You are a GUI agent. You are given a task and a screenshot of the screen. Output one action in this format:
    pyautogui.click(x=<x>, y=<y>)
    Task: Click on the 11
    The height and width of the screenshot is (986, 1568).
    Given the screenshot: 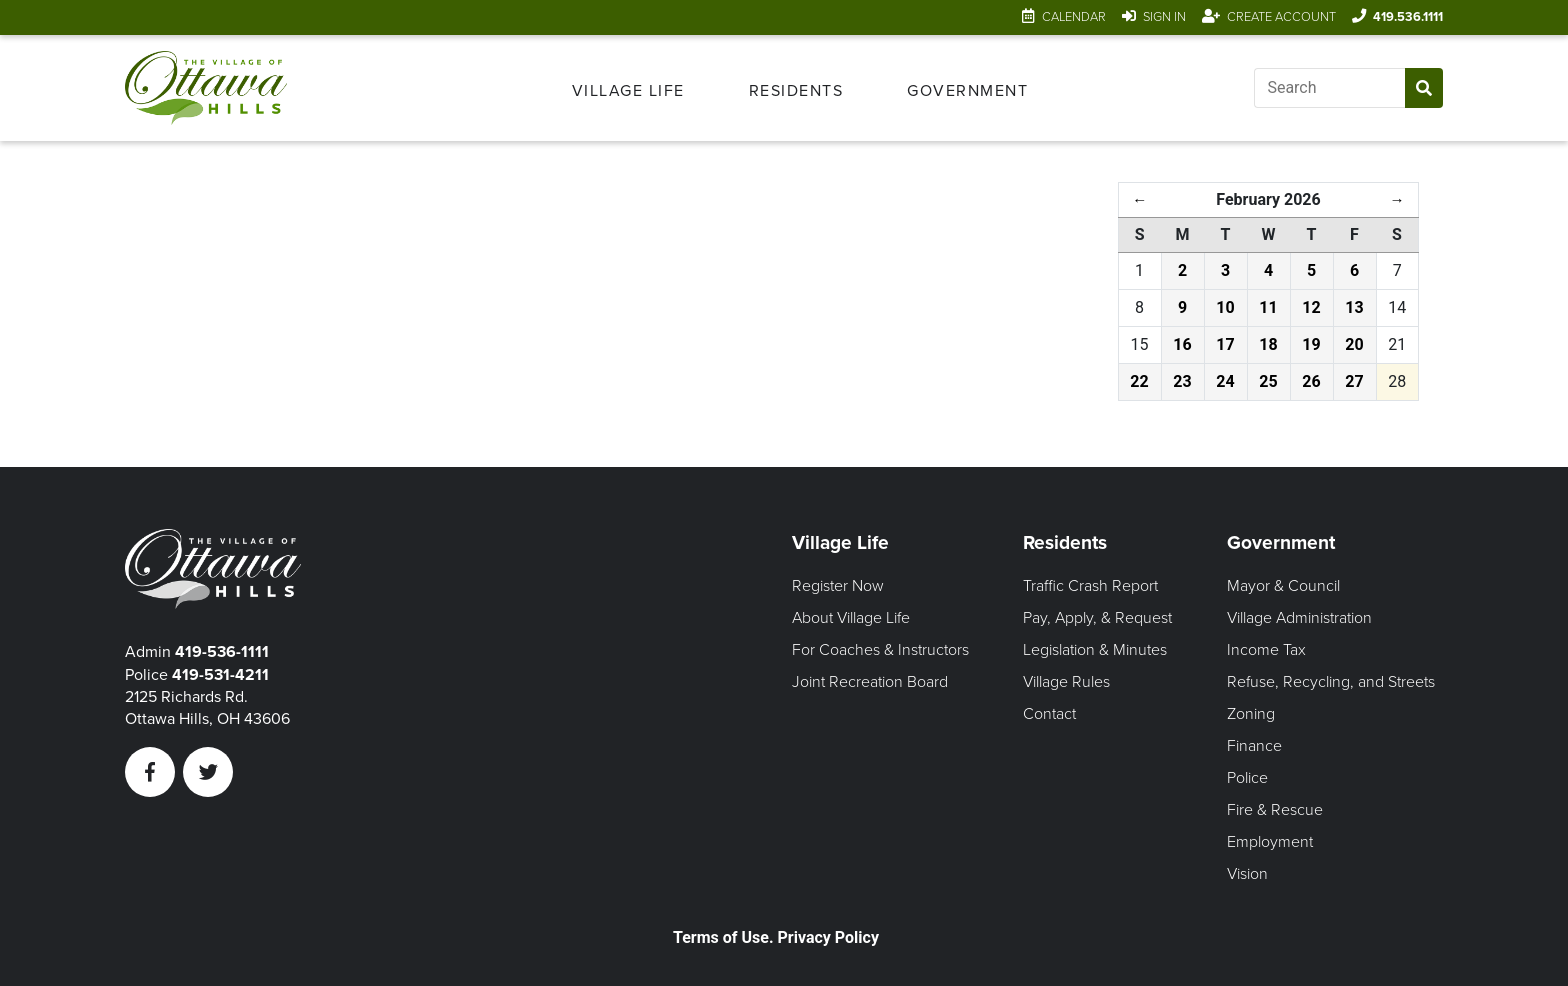 What is the action you would take?
    pyautogui.click(x=1268, y=307)
    